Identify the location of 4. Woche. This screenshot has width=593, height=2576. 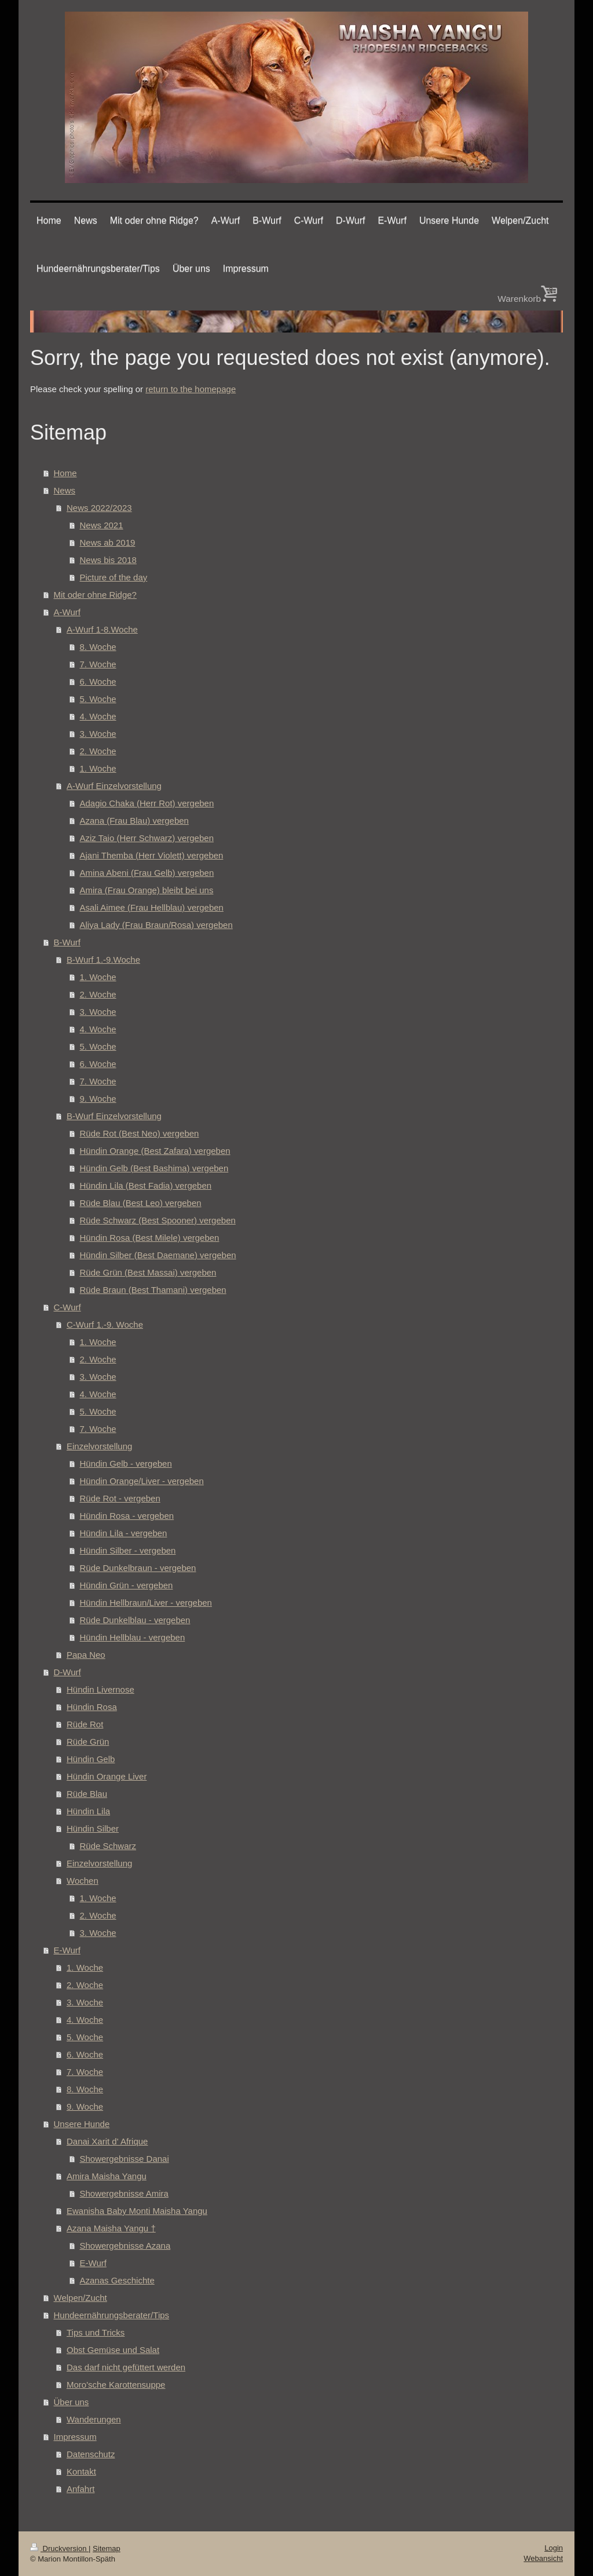
(98, 716).